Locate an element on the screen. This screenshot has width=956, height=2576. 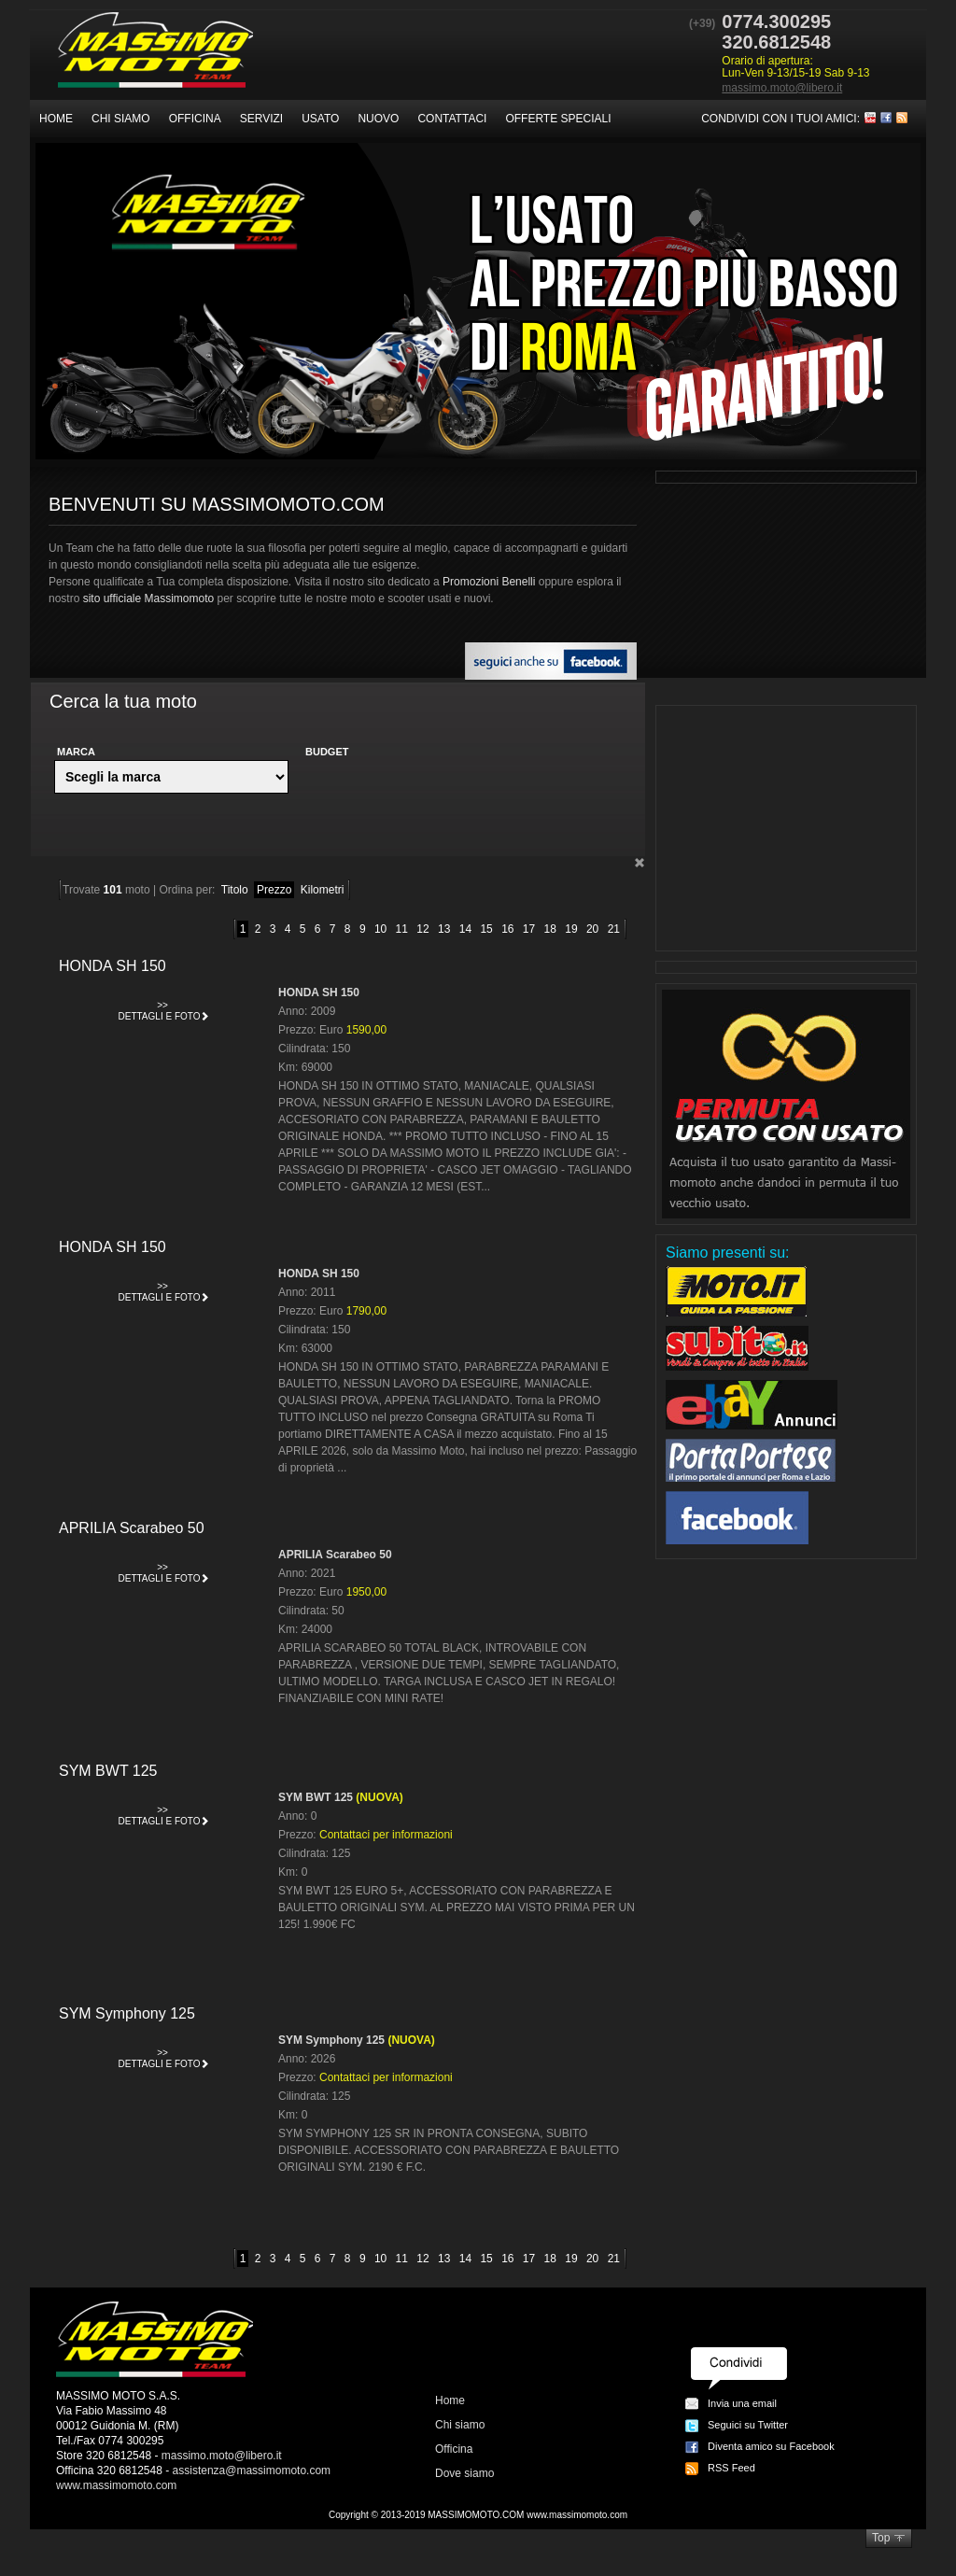
www.massimomoto.com is located at coordinates (116, 2485).